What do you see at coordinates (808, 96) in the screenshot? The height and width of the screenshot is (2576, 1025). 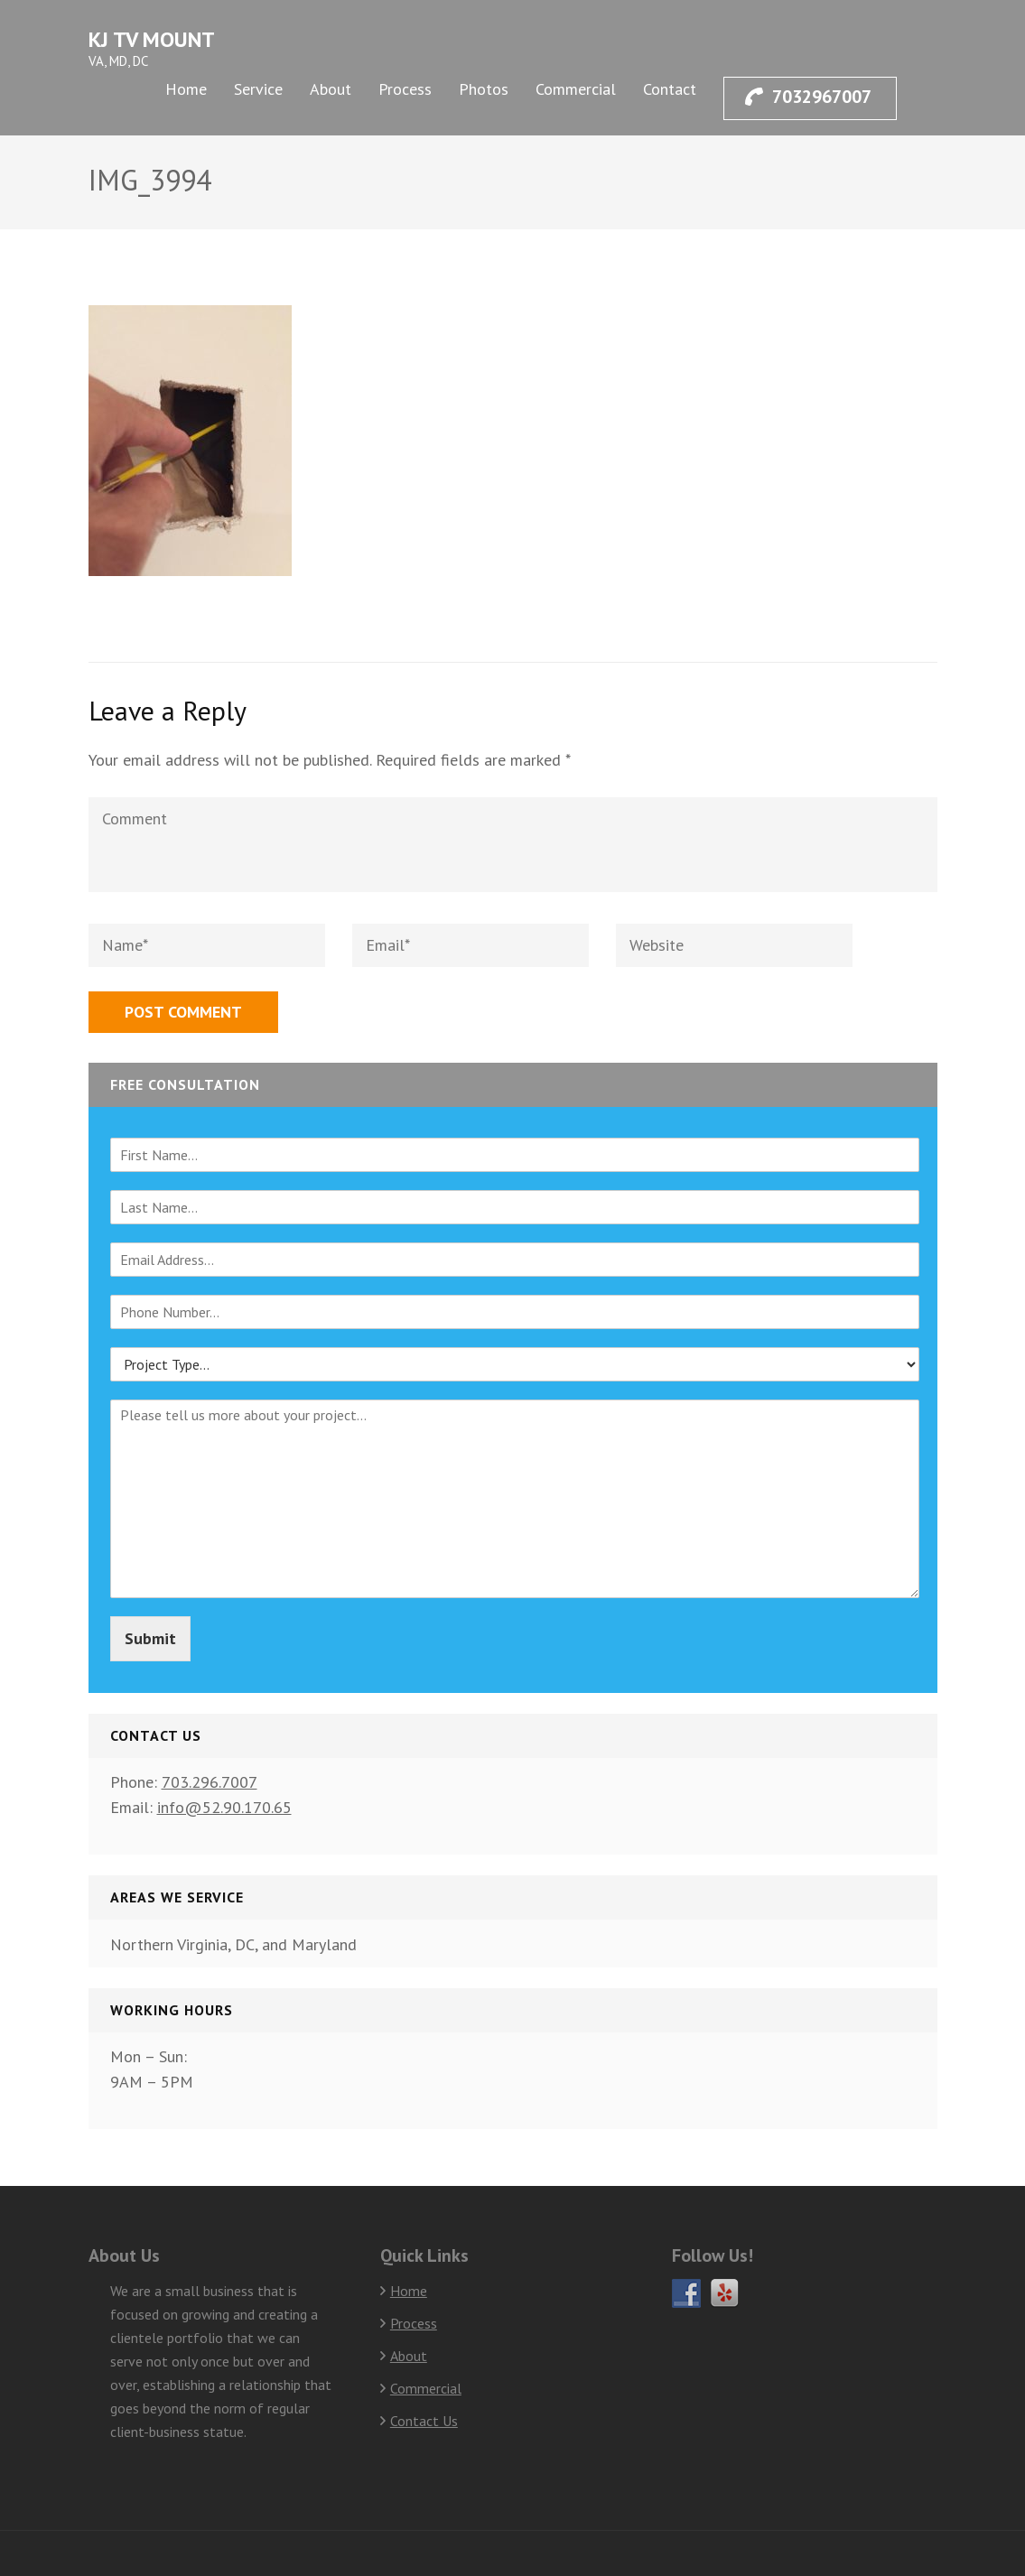 I see `7032967007` at bounding box center [808, 96].